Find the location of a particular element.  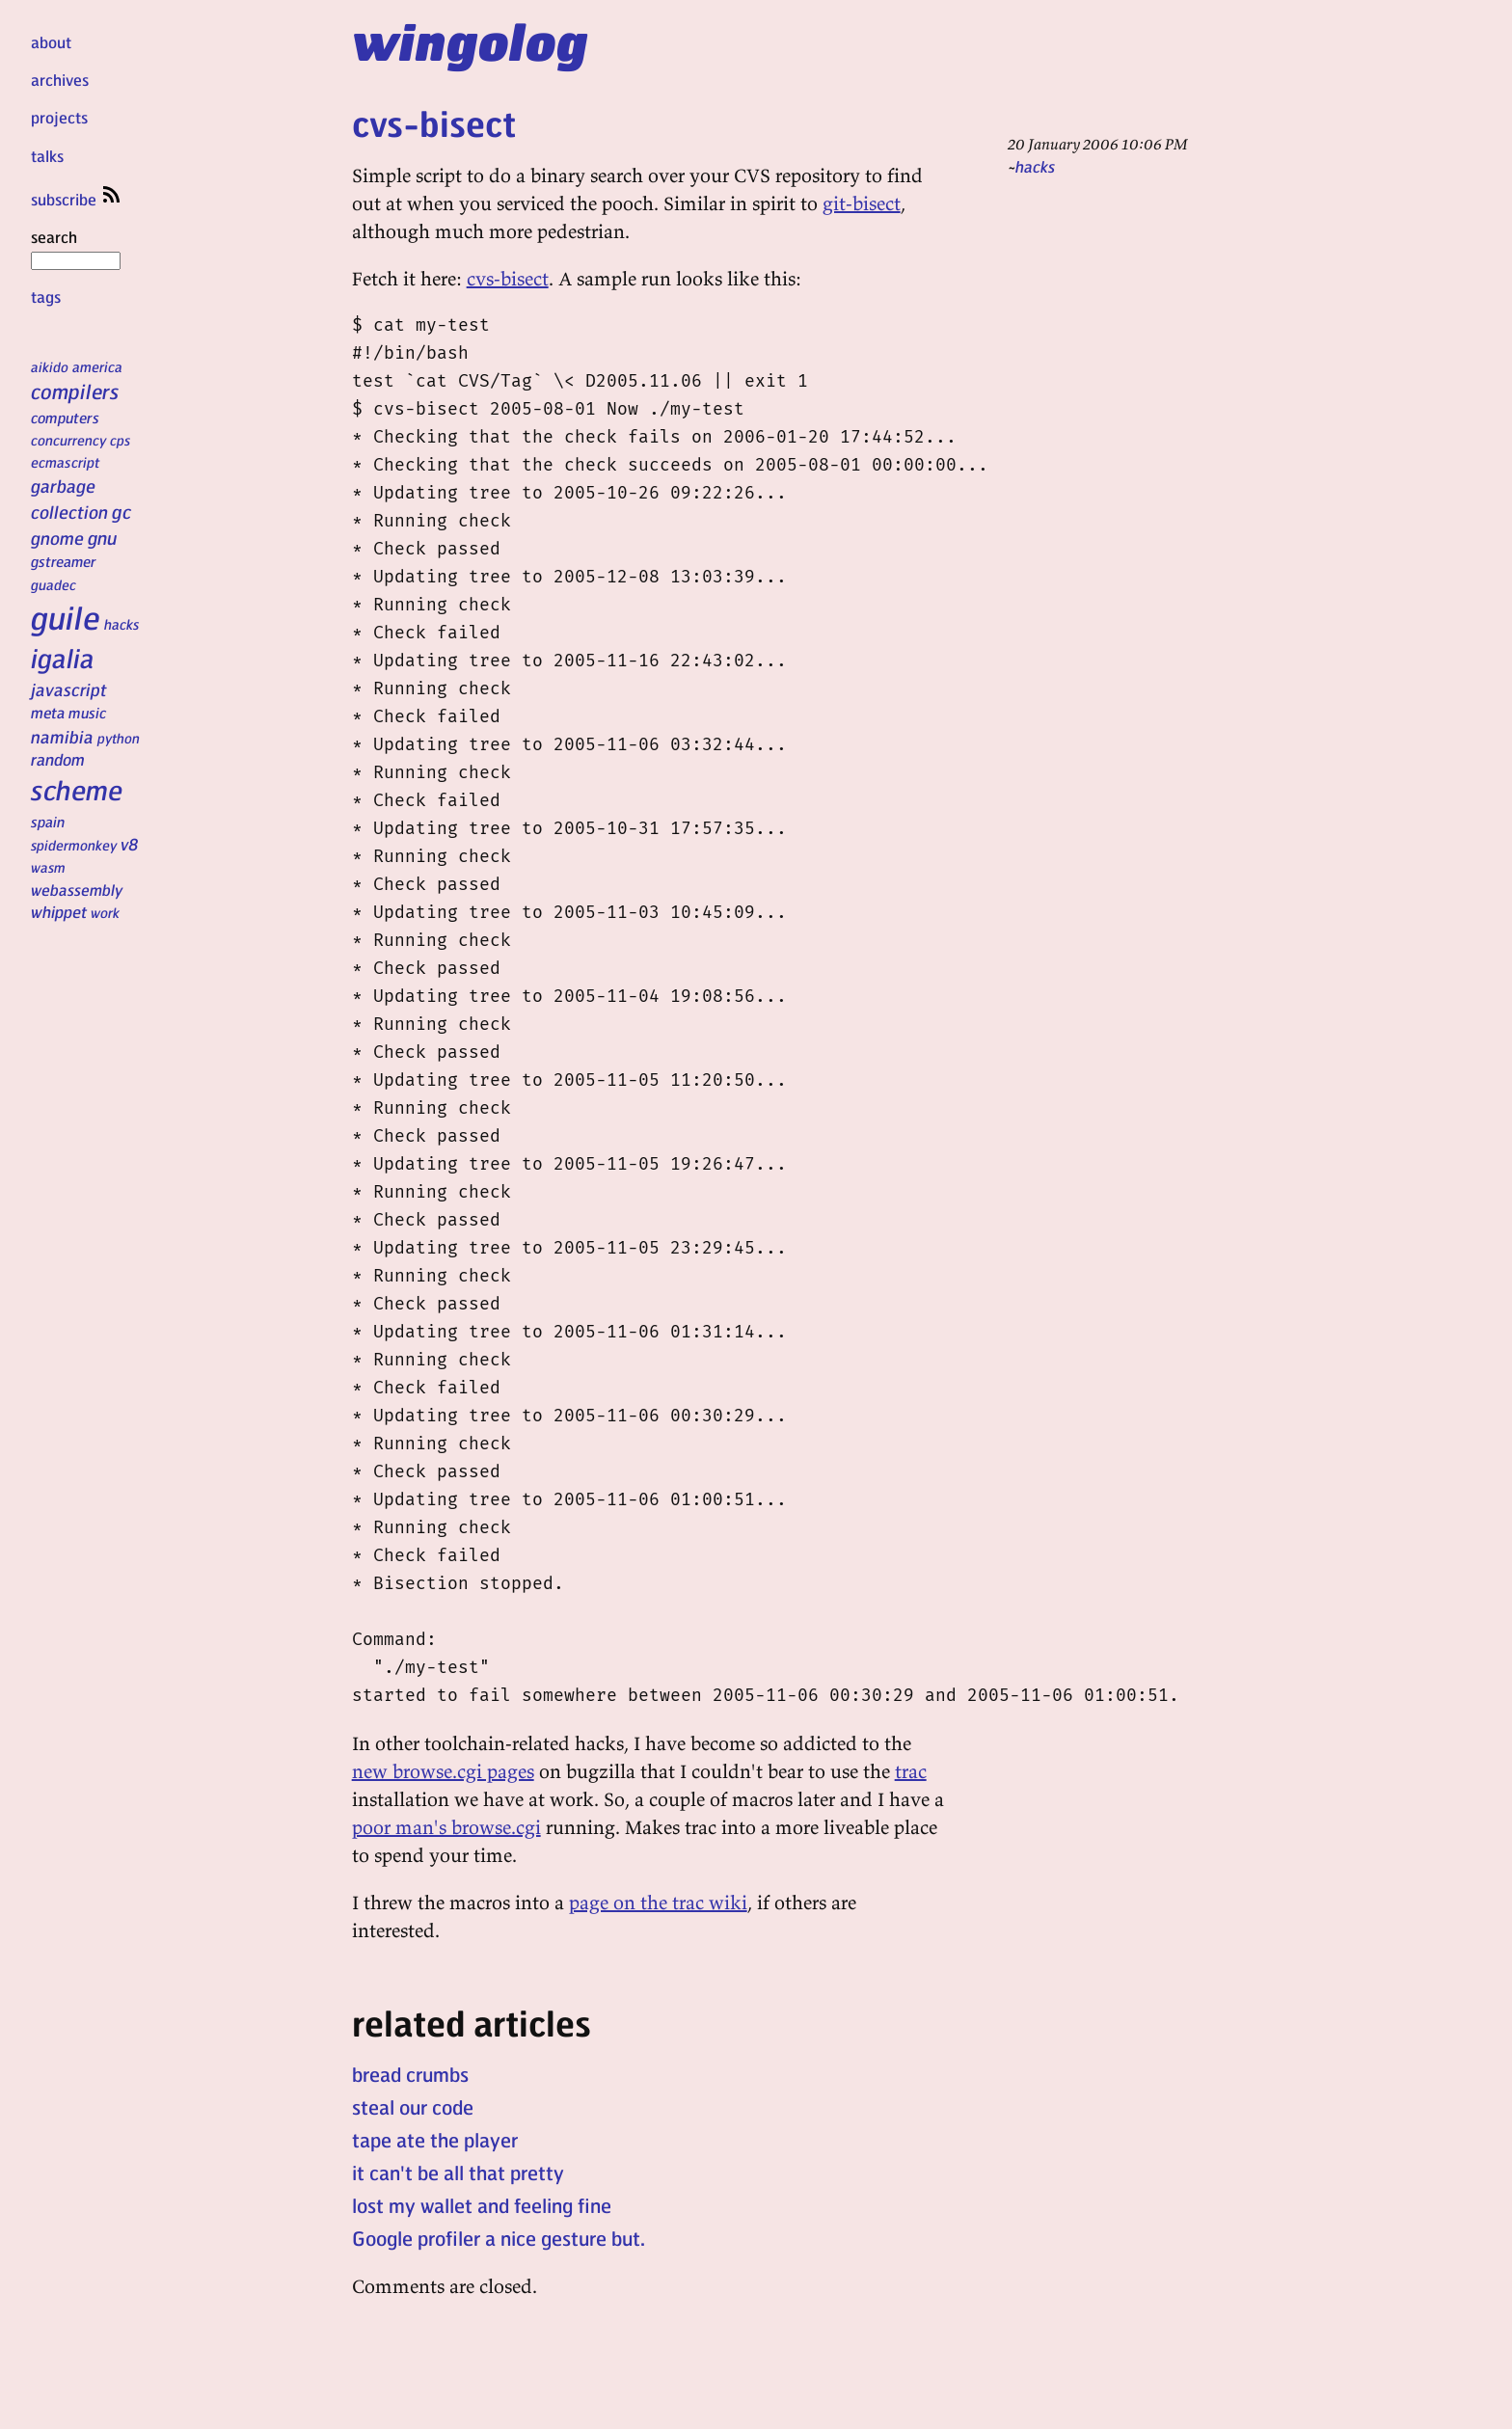

gstreamer is located at coordinates (63, 561).